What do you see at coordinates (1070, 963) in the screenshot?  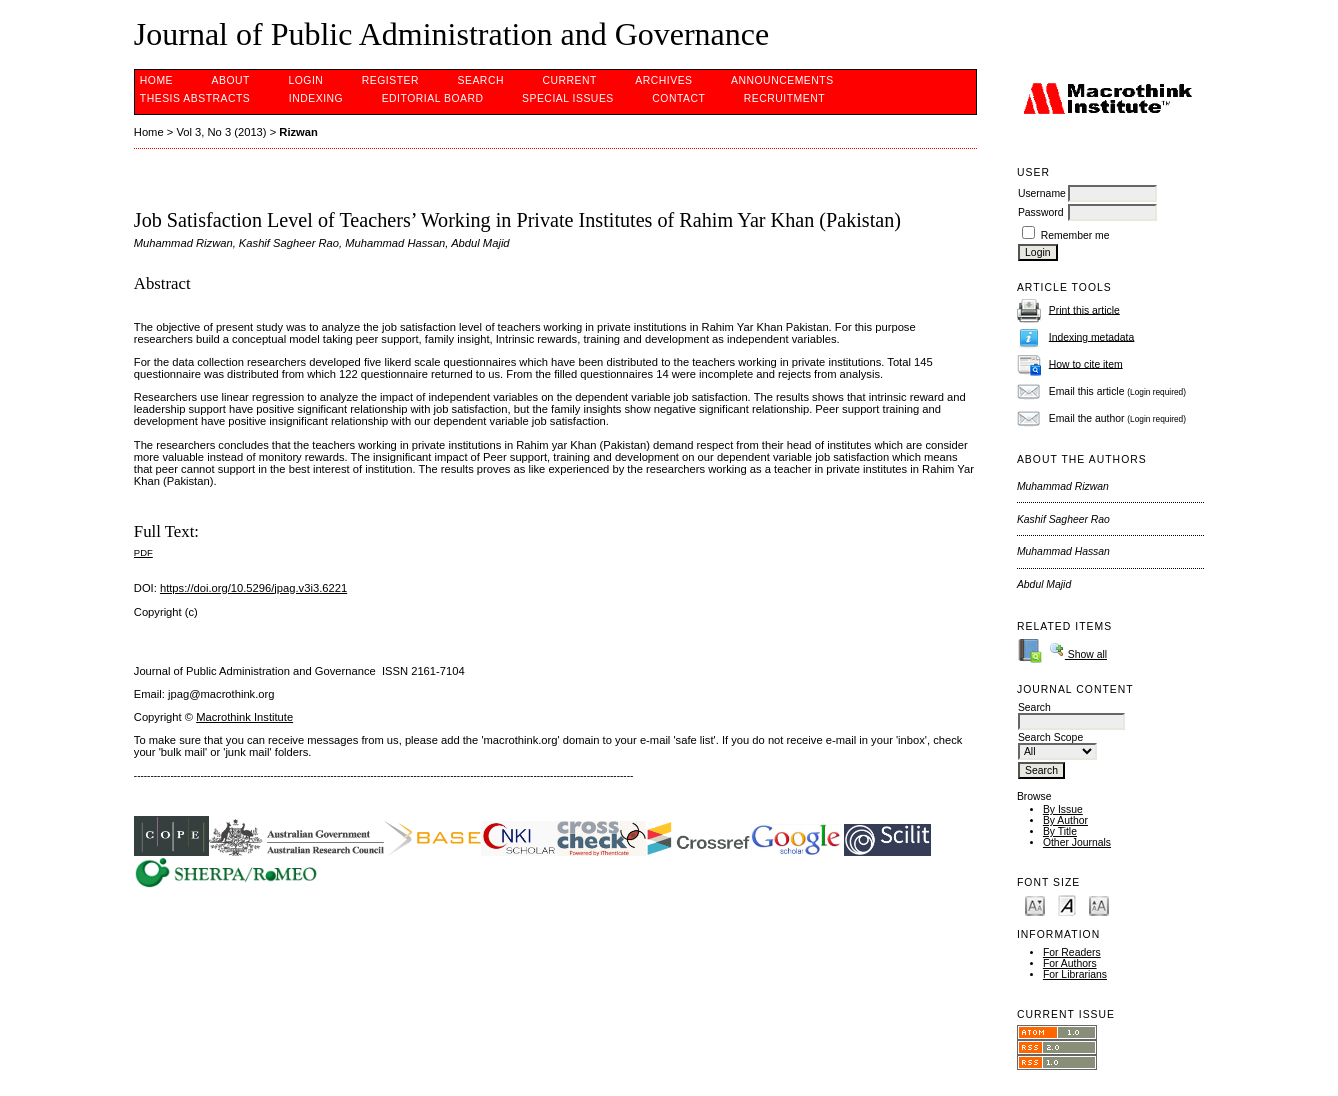 I see `For Authors` at bounding box center [1070, 963].